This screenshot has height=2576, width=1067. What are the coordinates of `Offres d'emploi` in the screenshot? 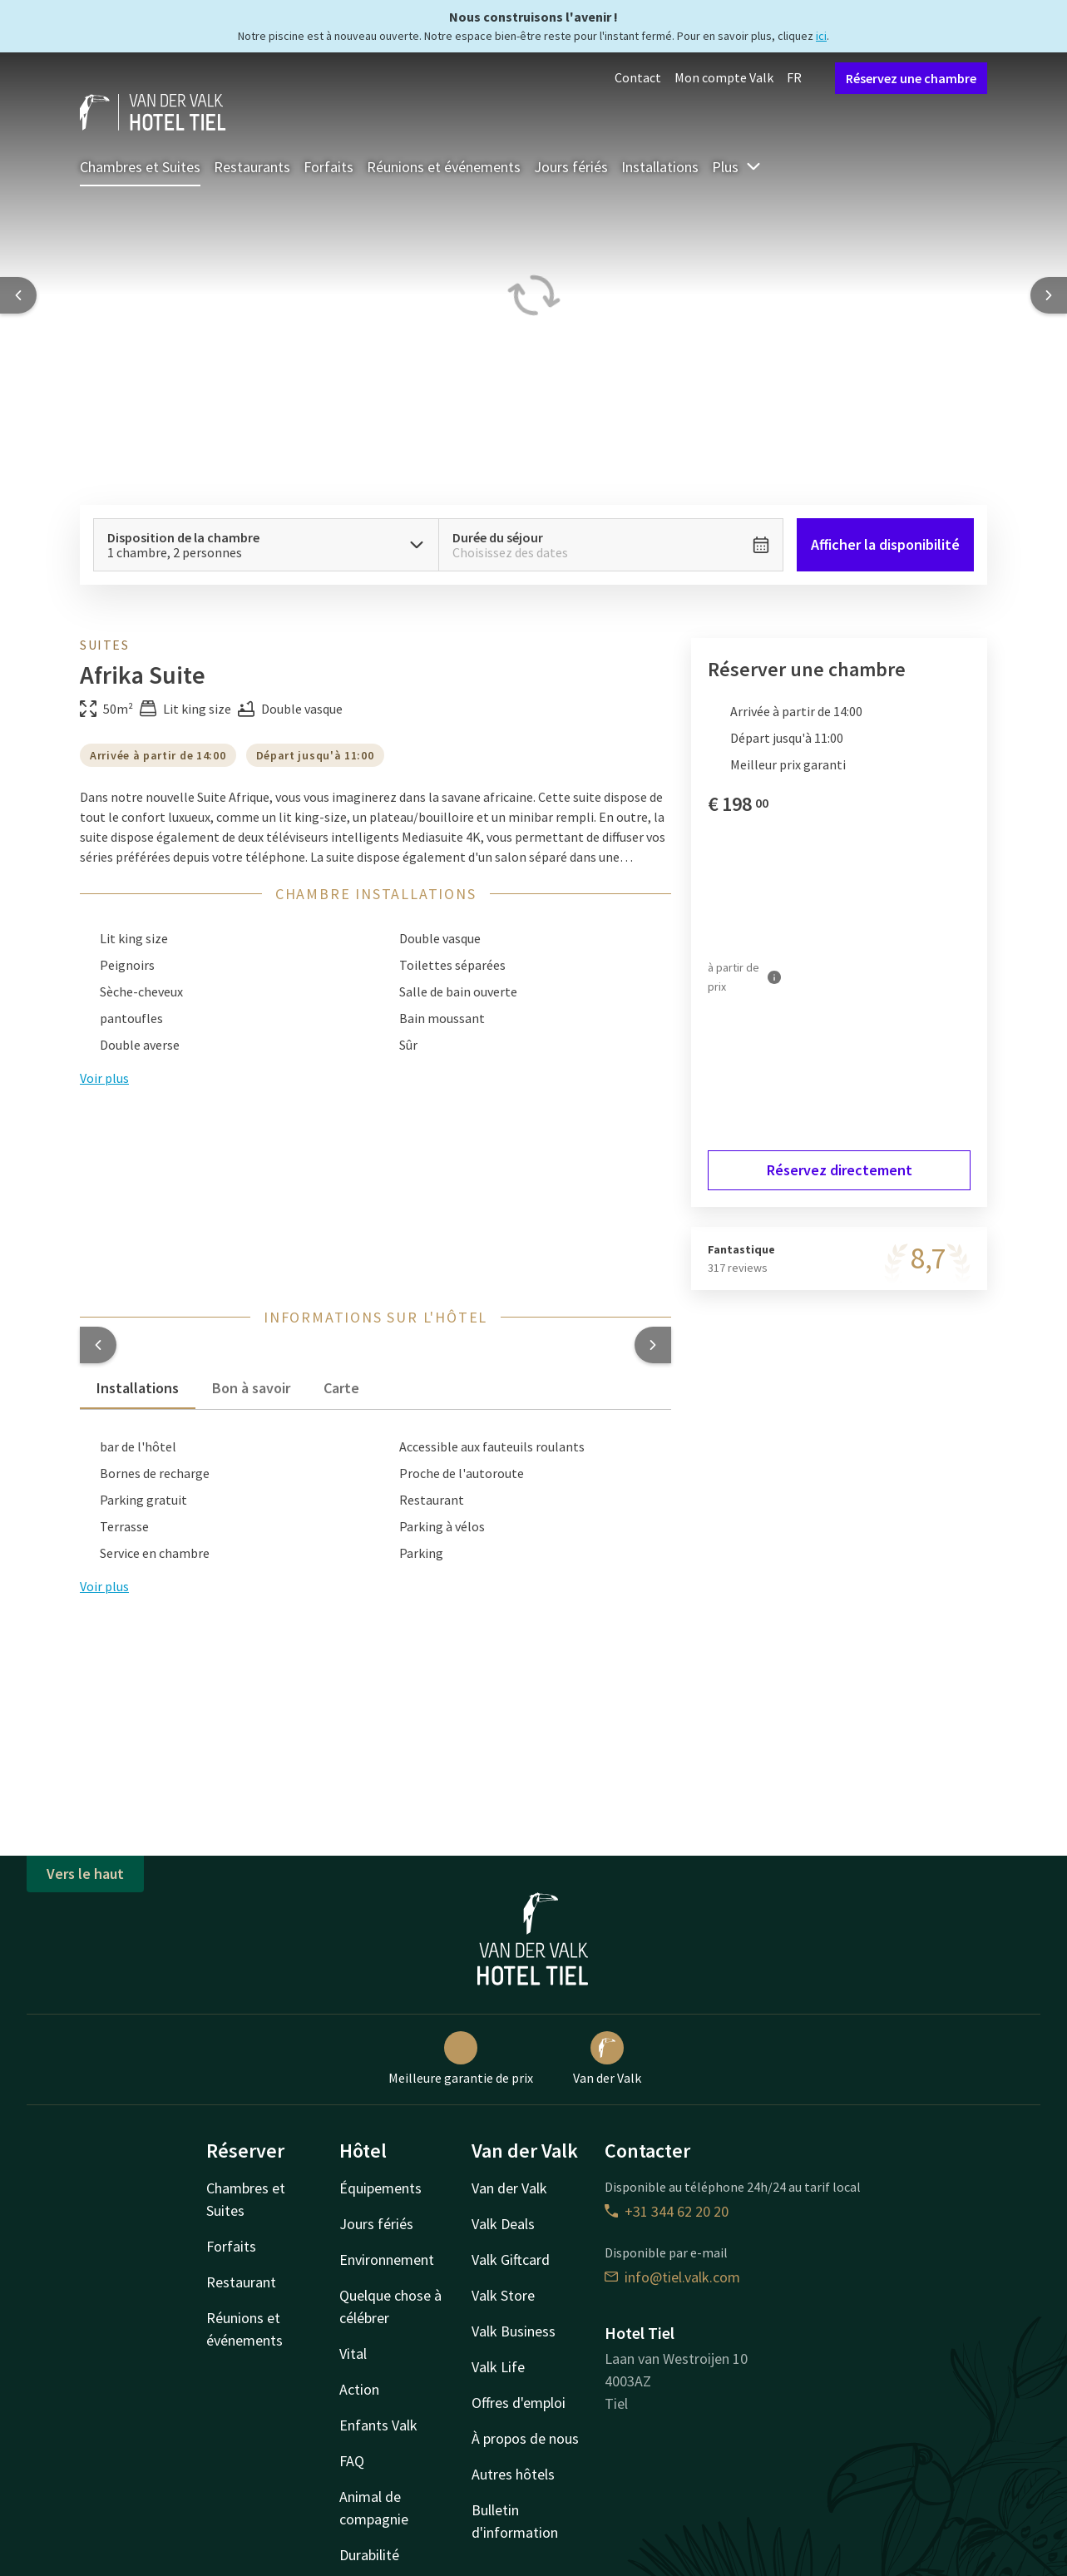 It's located at (519, 2402).